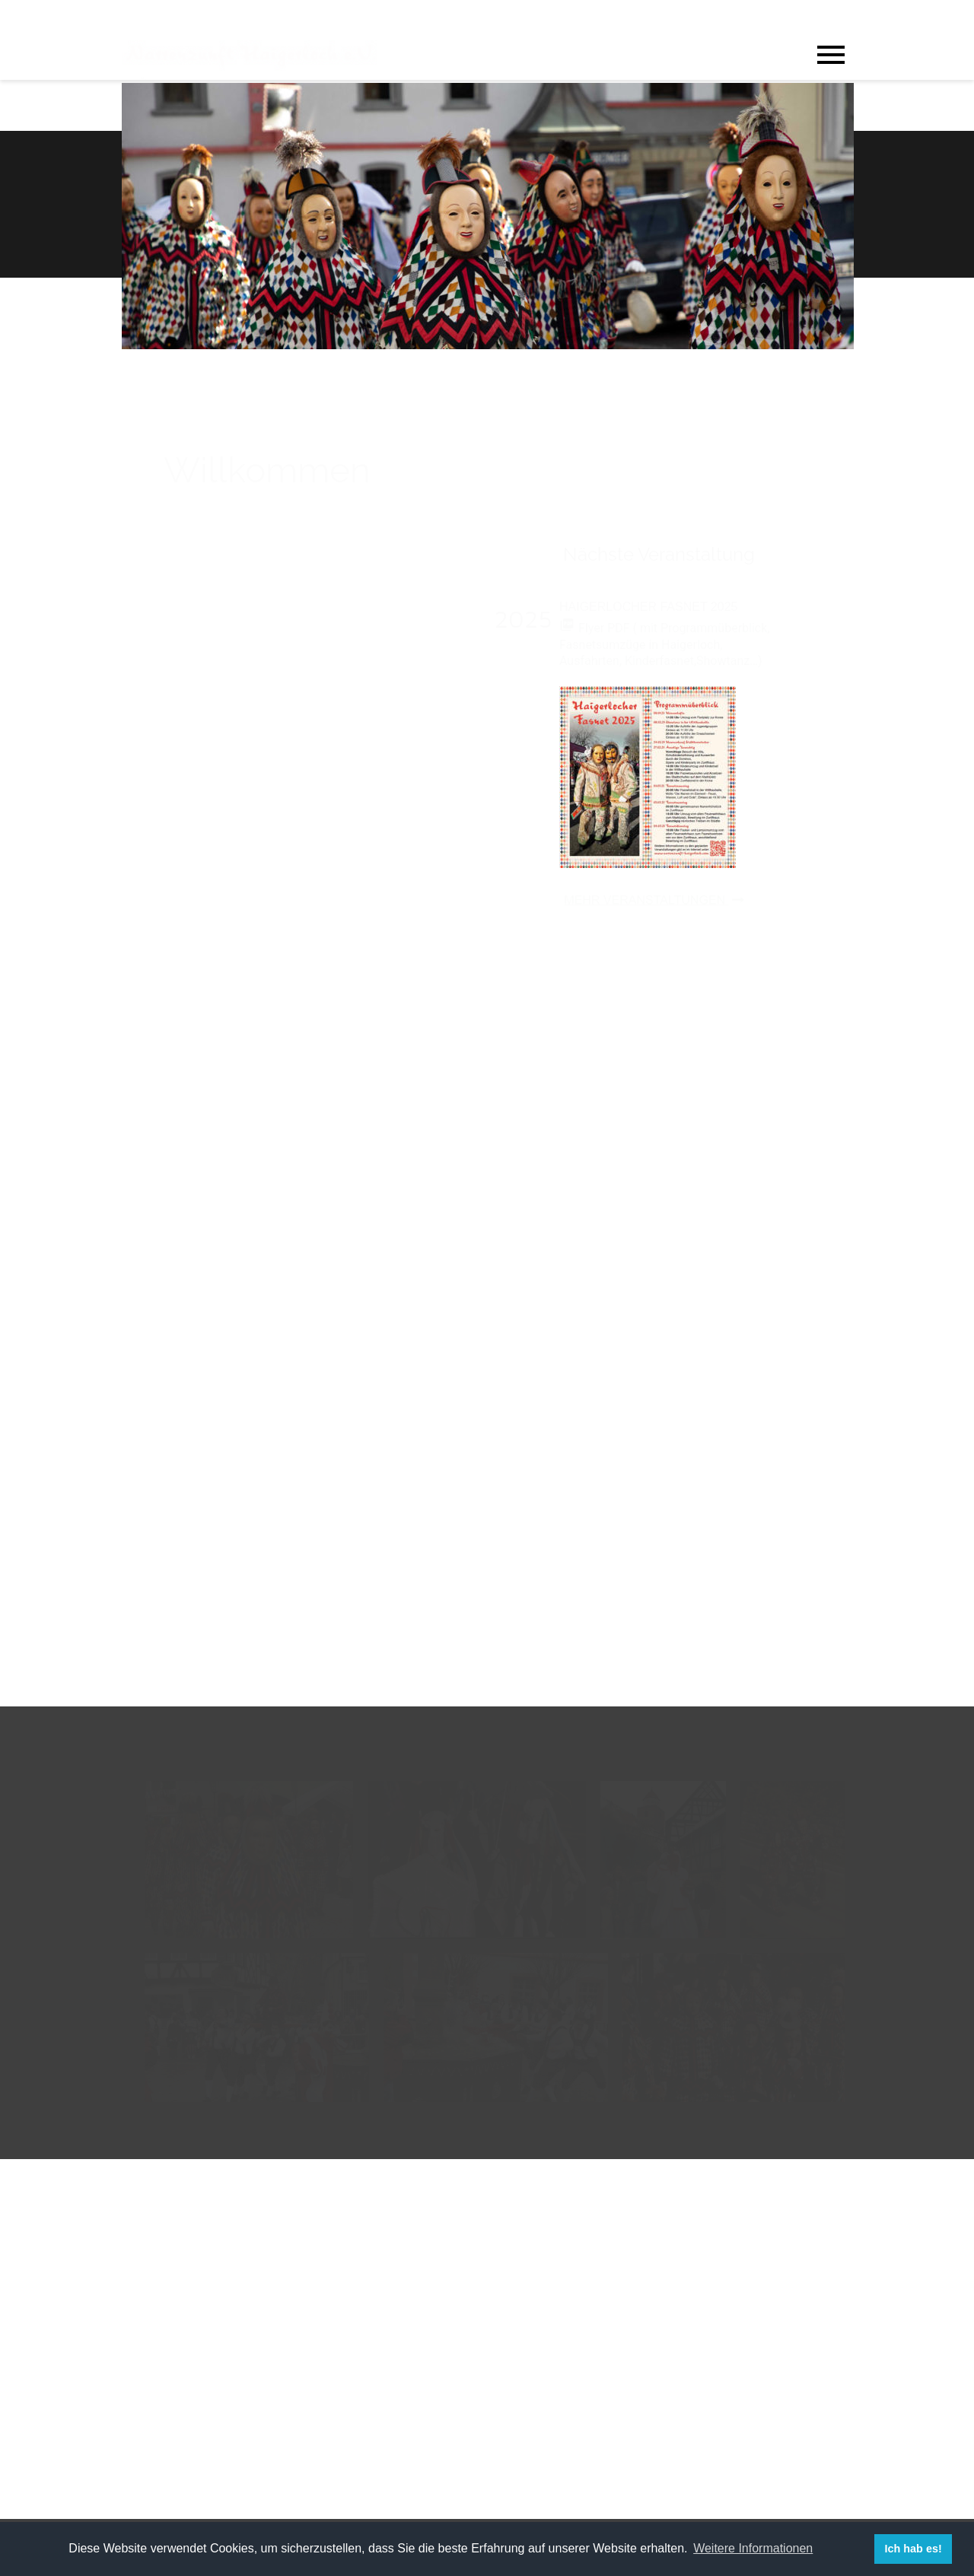  What do you see at coordinates (913, 2549) in the screenshot?
I see `Ich hab es! [button]` at bounding box center [913, 2549].